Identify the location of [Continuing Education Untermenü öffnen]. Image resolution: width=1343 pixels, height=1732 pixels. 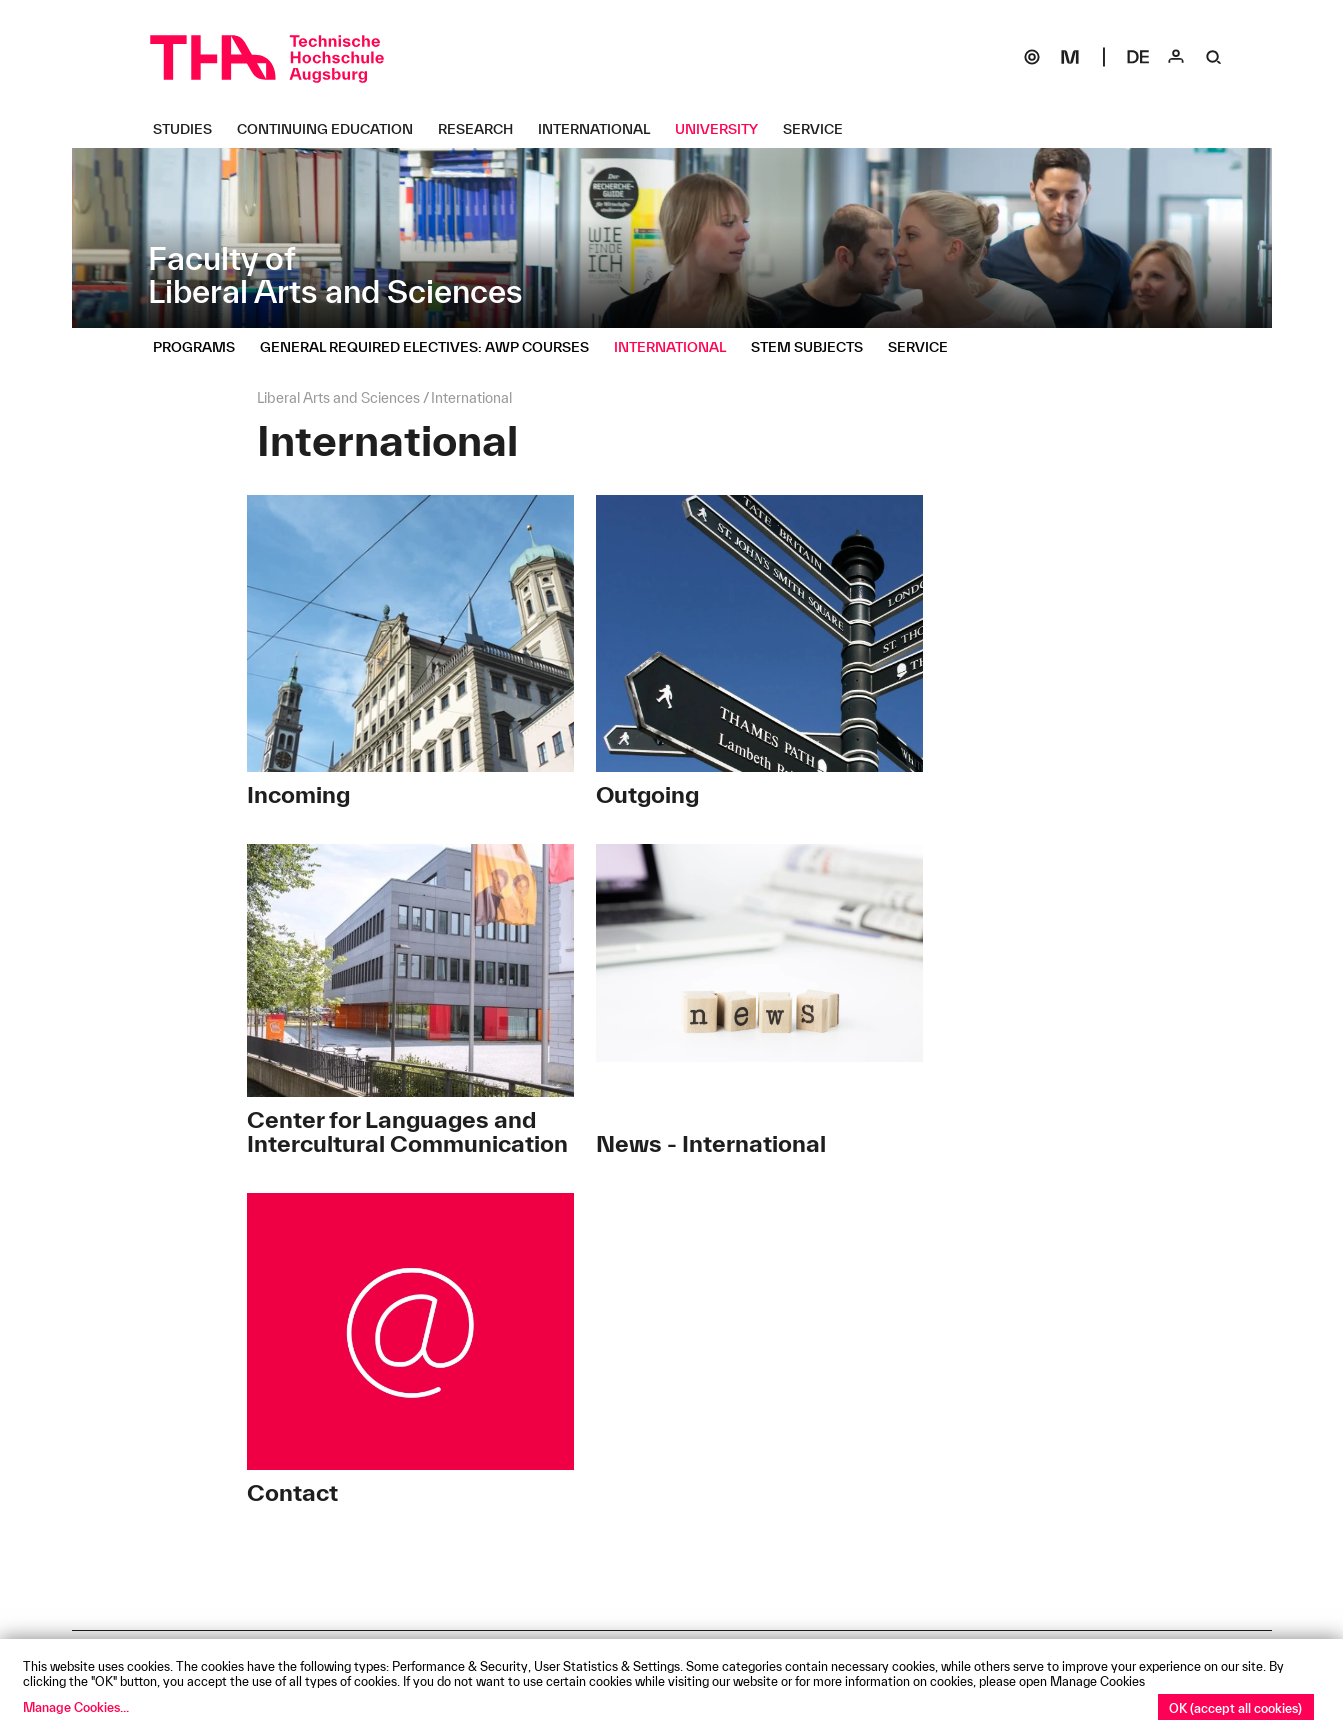
(332, 129).